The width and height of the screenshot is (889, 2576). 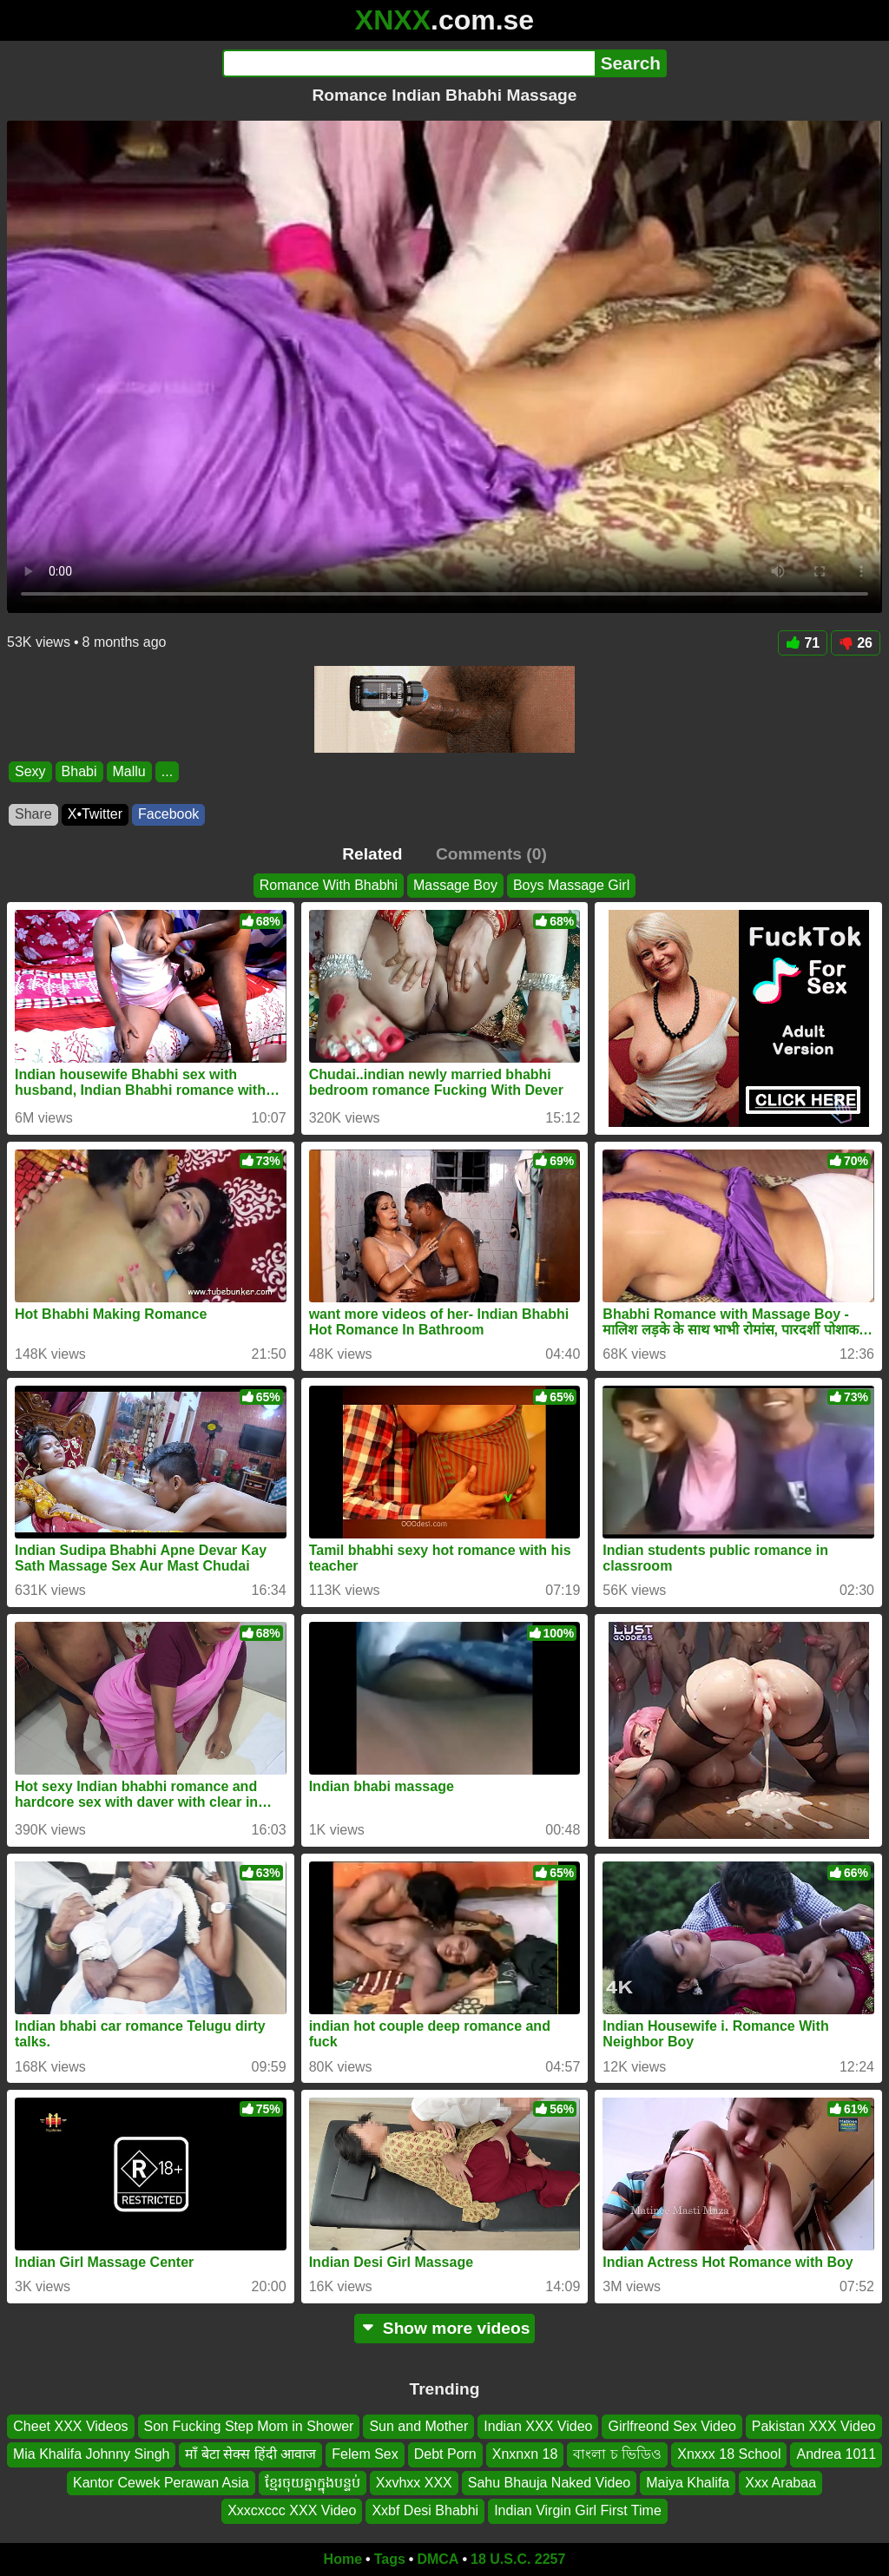 I want to click on বাংলা চ ভিডিও, so click(x=617, y=2454).